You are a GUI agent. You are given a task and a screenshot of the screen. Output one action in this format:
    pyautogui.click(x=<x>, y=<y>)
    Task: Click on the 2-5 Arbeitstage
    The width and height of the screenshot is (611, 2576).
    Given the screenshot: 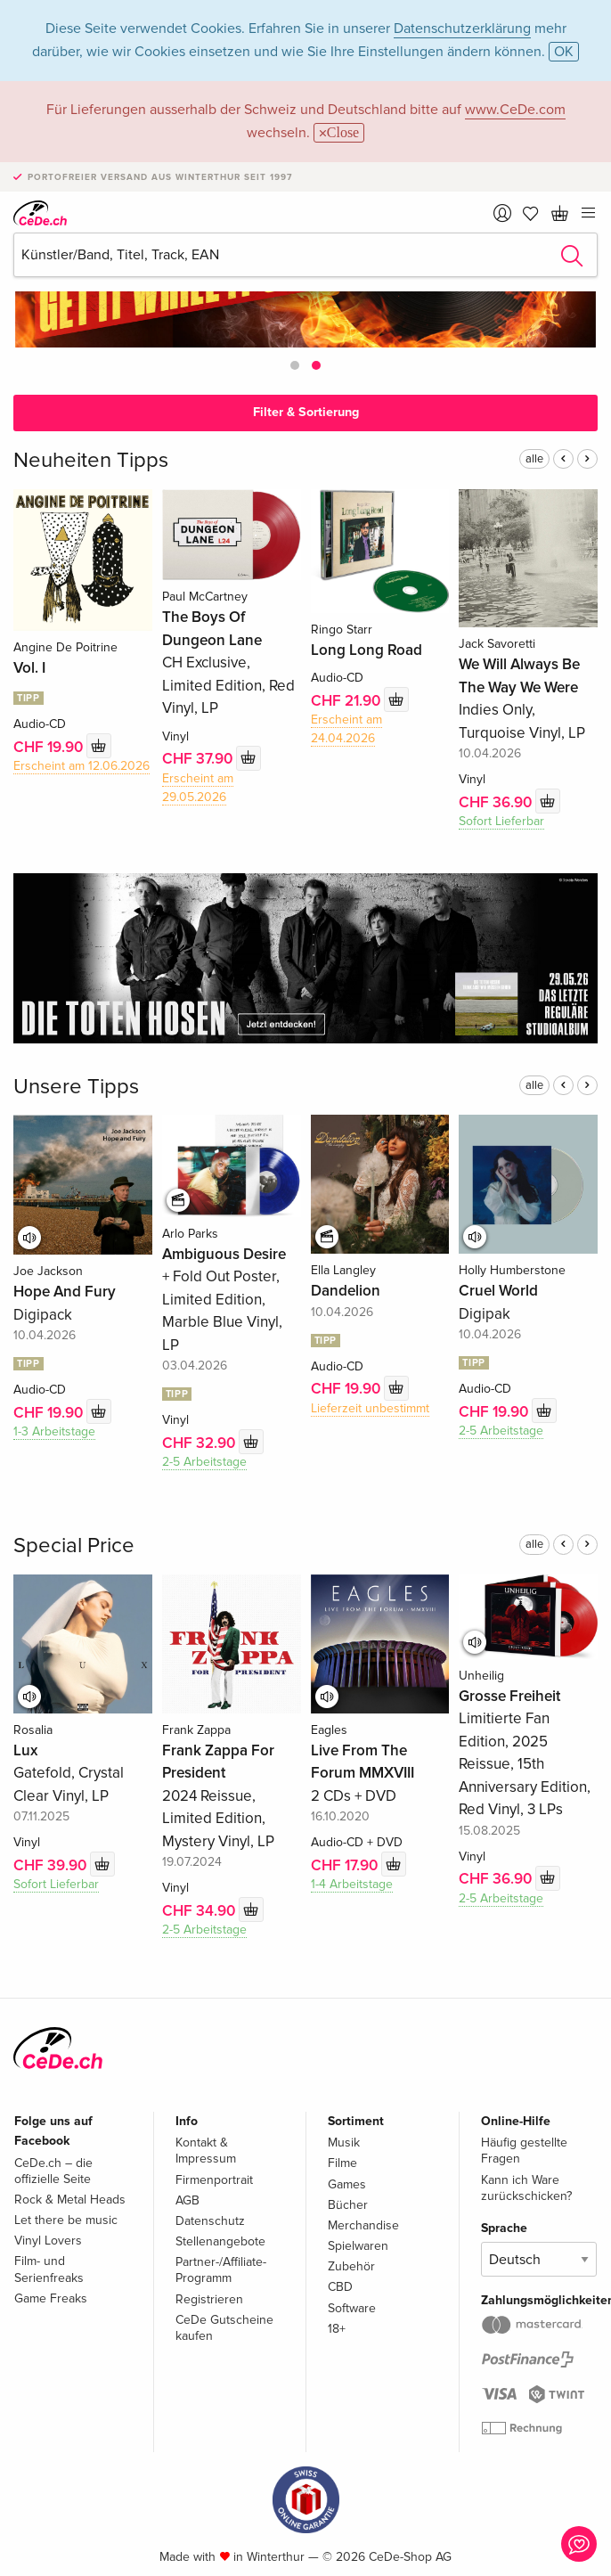 What is the action you would take?
    pyautogui.click(x=204, y=1461)
    